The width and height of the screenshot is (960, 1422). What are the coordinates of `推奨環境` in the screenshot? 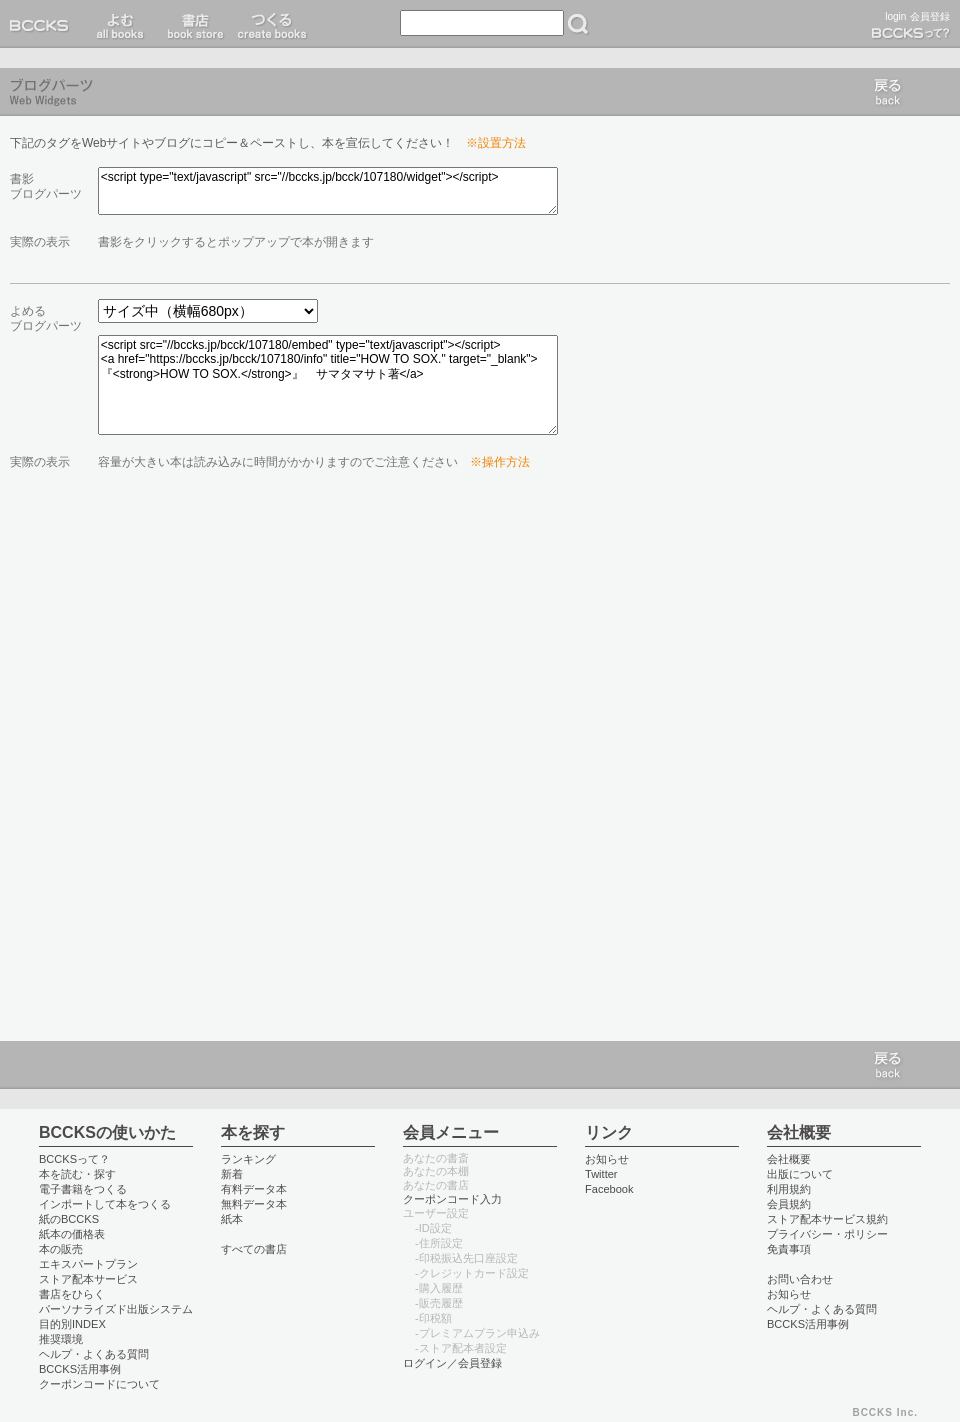 It's located at (61, 1339).